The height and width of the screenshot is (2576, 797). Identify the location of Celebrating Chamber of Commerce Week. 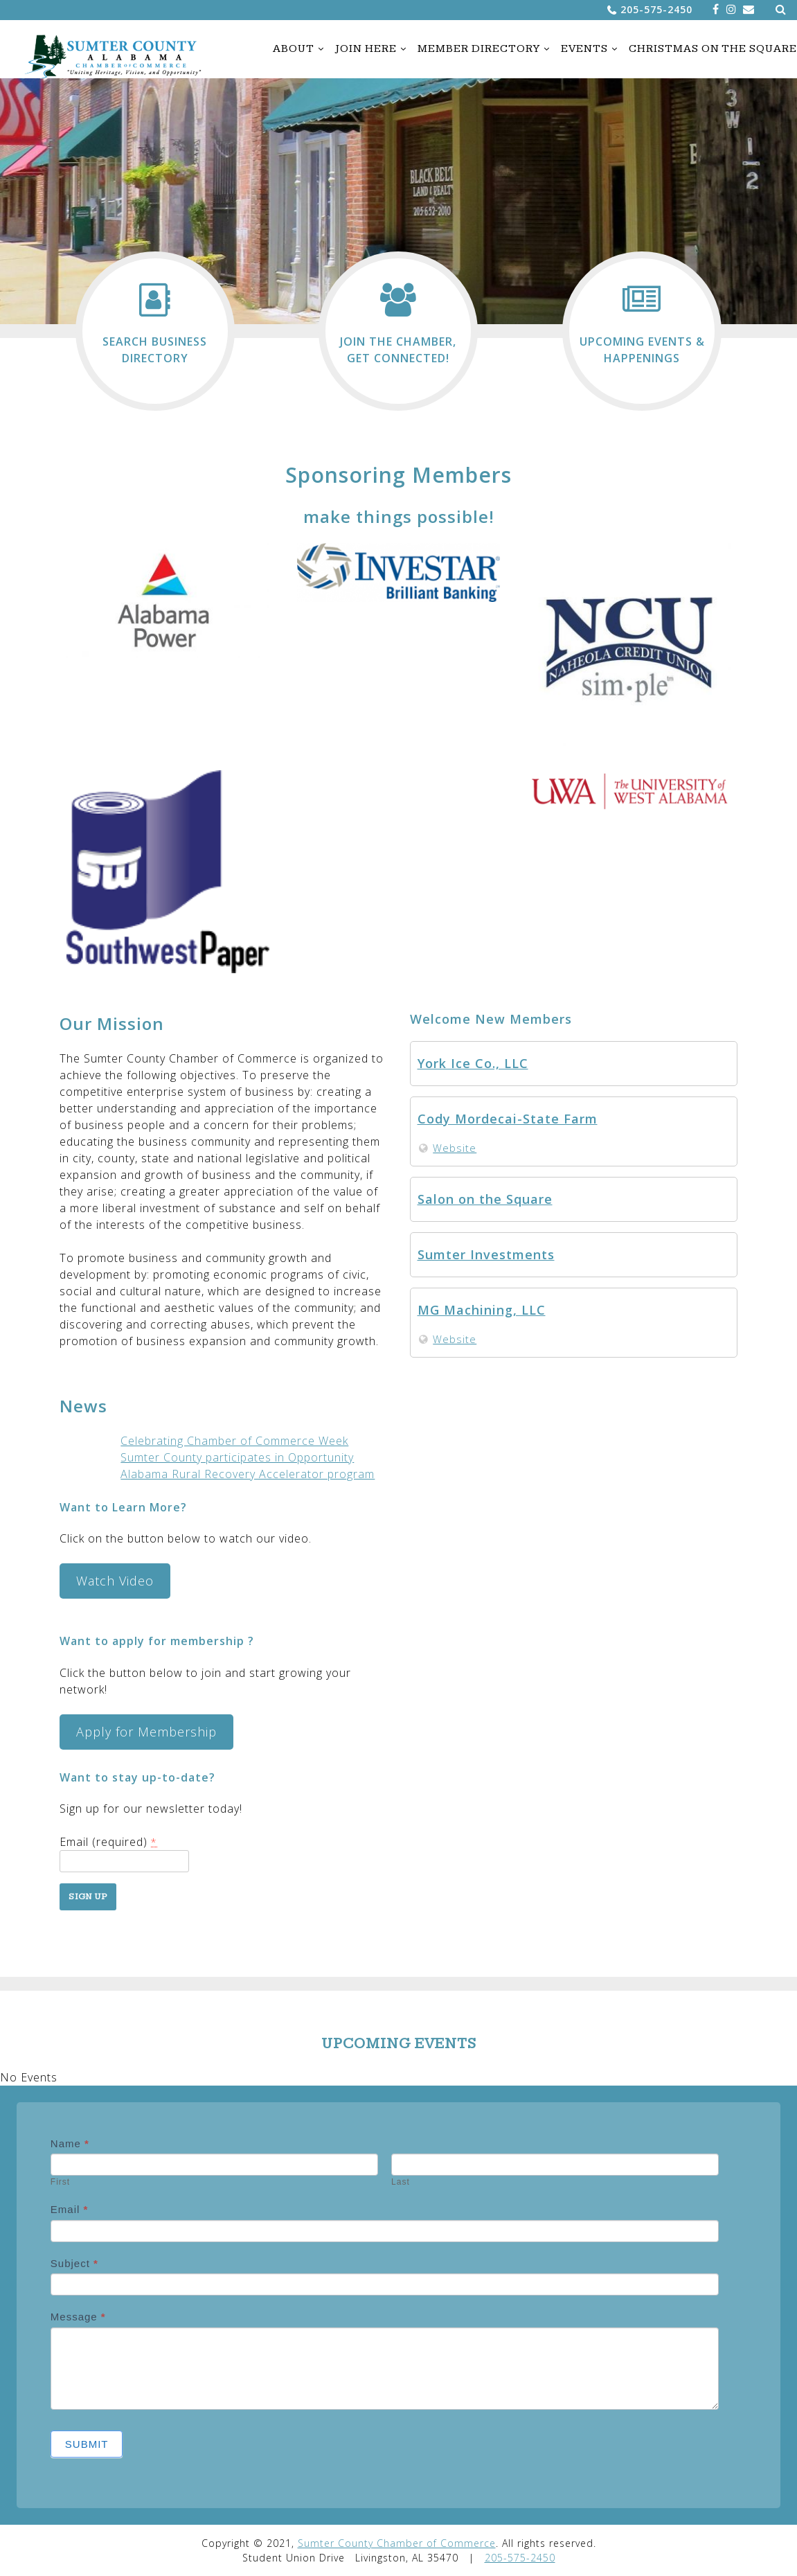
(234, 1440).